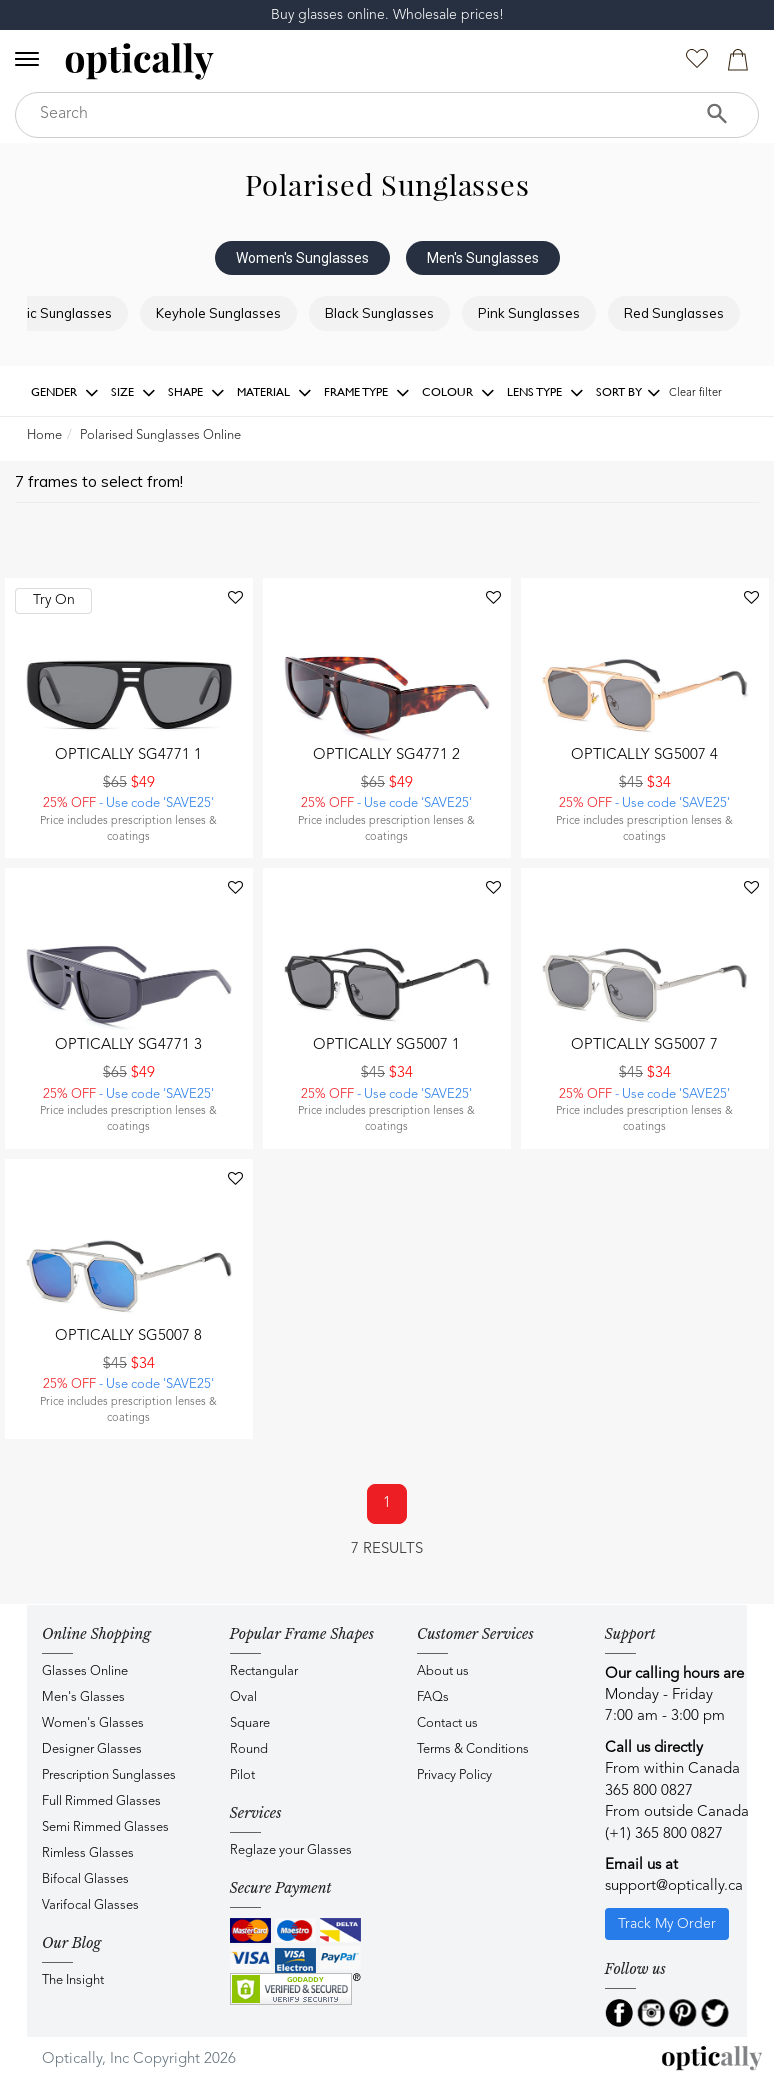 This screenshot has width=774, height=2080. Describe the element at coordinates (65, 392) in the screenshot. I see `Gender` at that location.